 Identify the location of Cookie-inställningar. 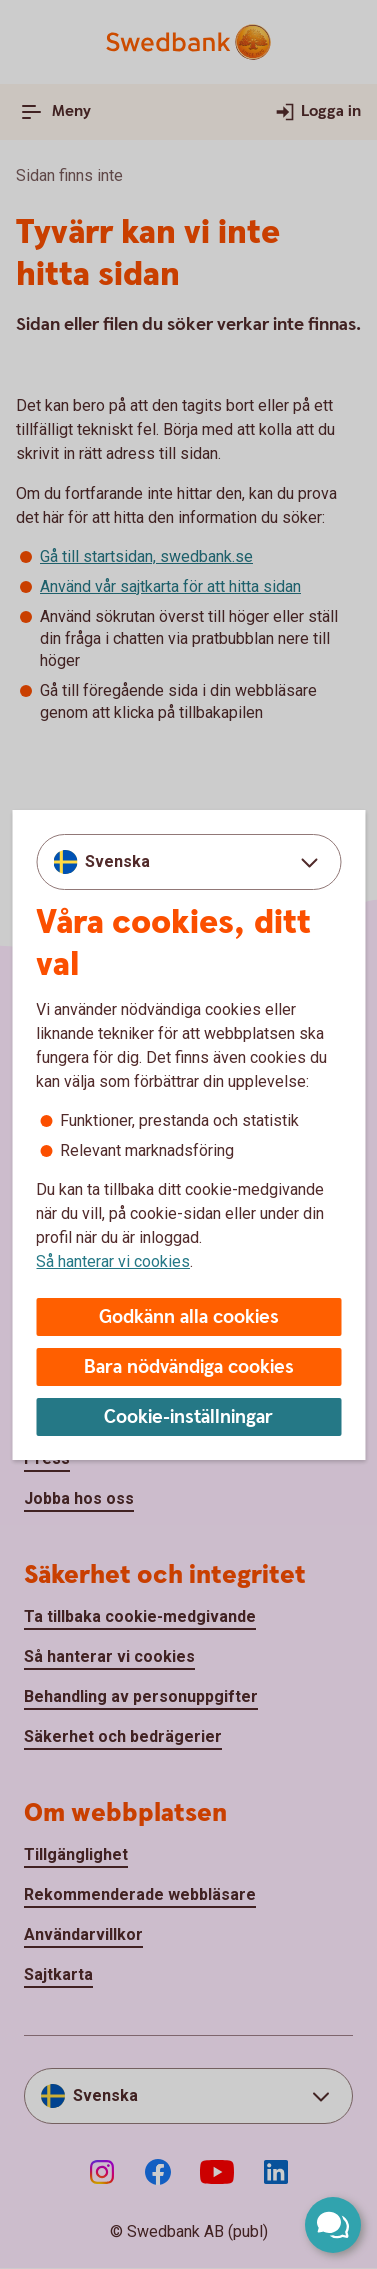
(188, 1417).